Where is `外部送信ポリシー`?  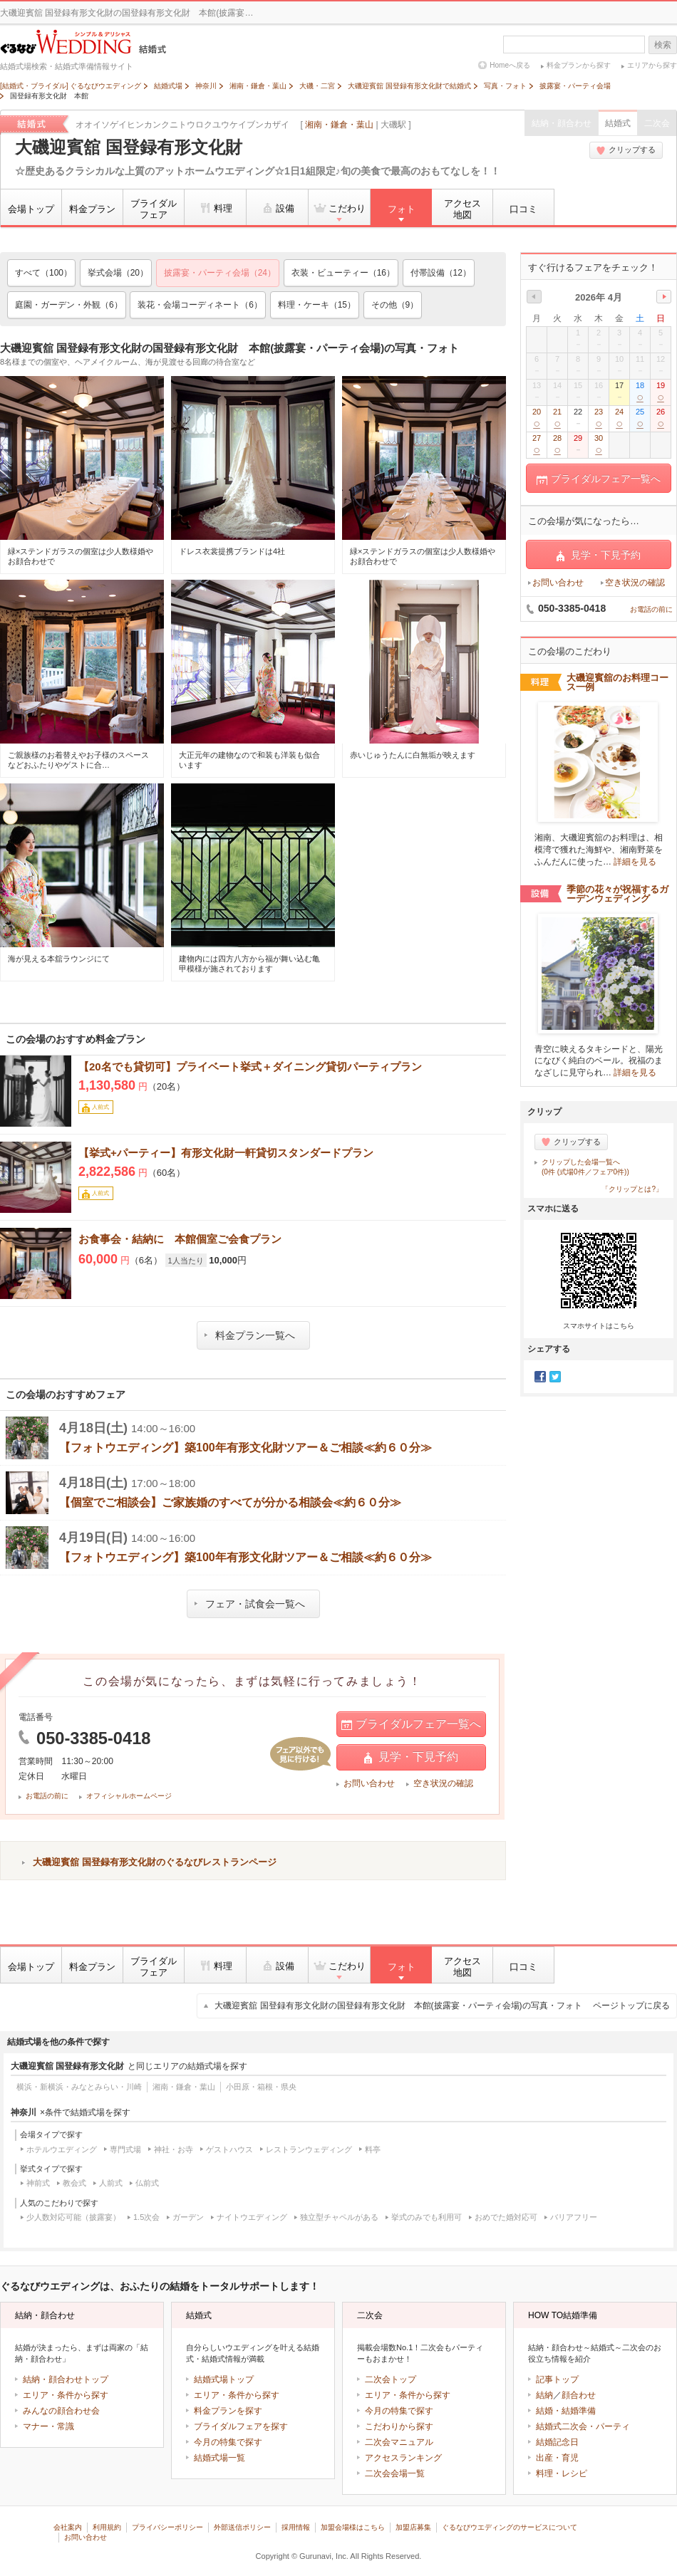
外部送信ポリシー is located at coordinates (242, 2527).